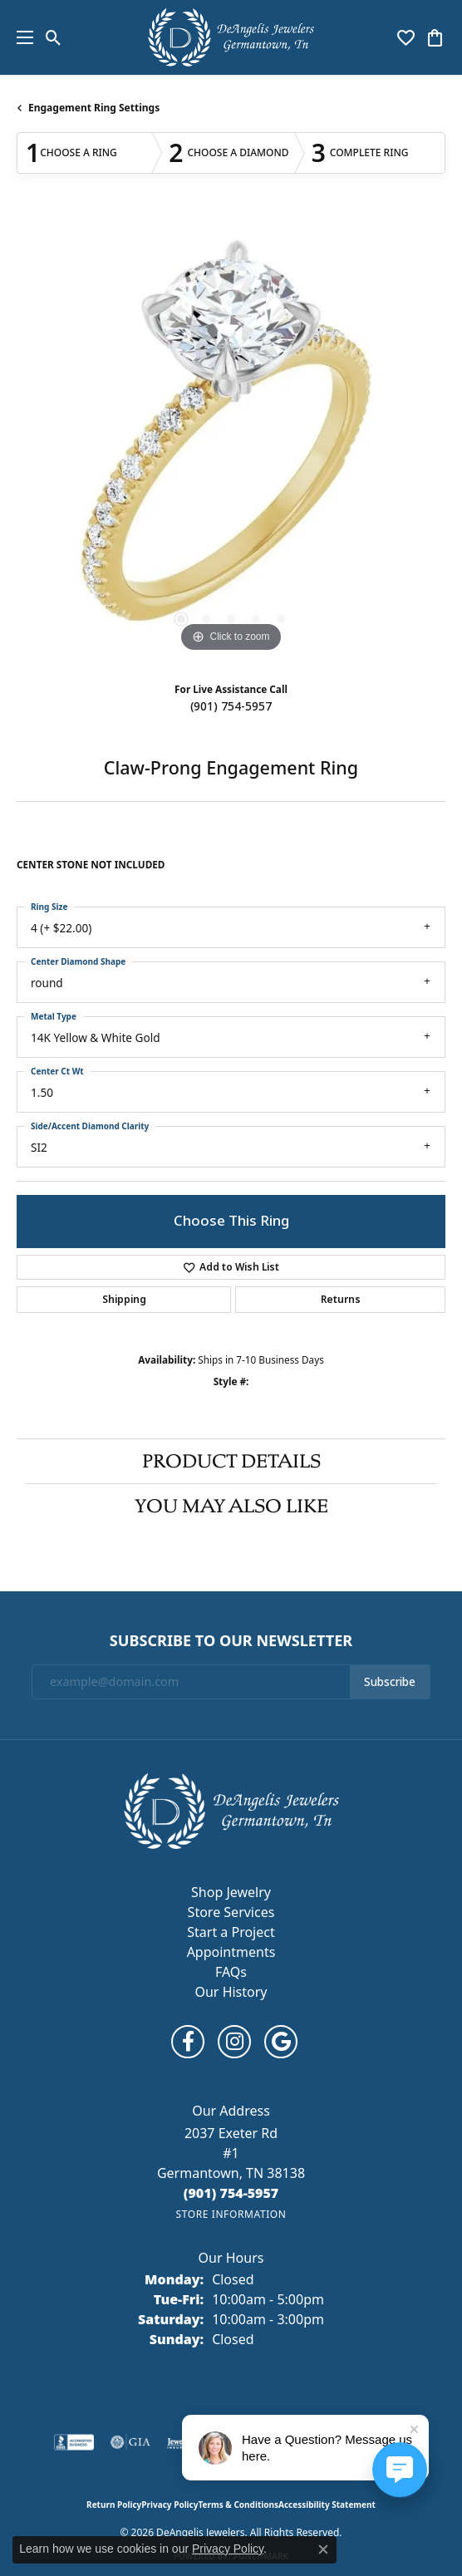 This screenshot has width=462, height=2576. Describe the element at coordinates (231, 37) in the screenshot. I see `[DeAngelis Jewelers logo - Go to homepage]` at that location.